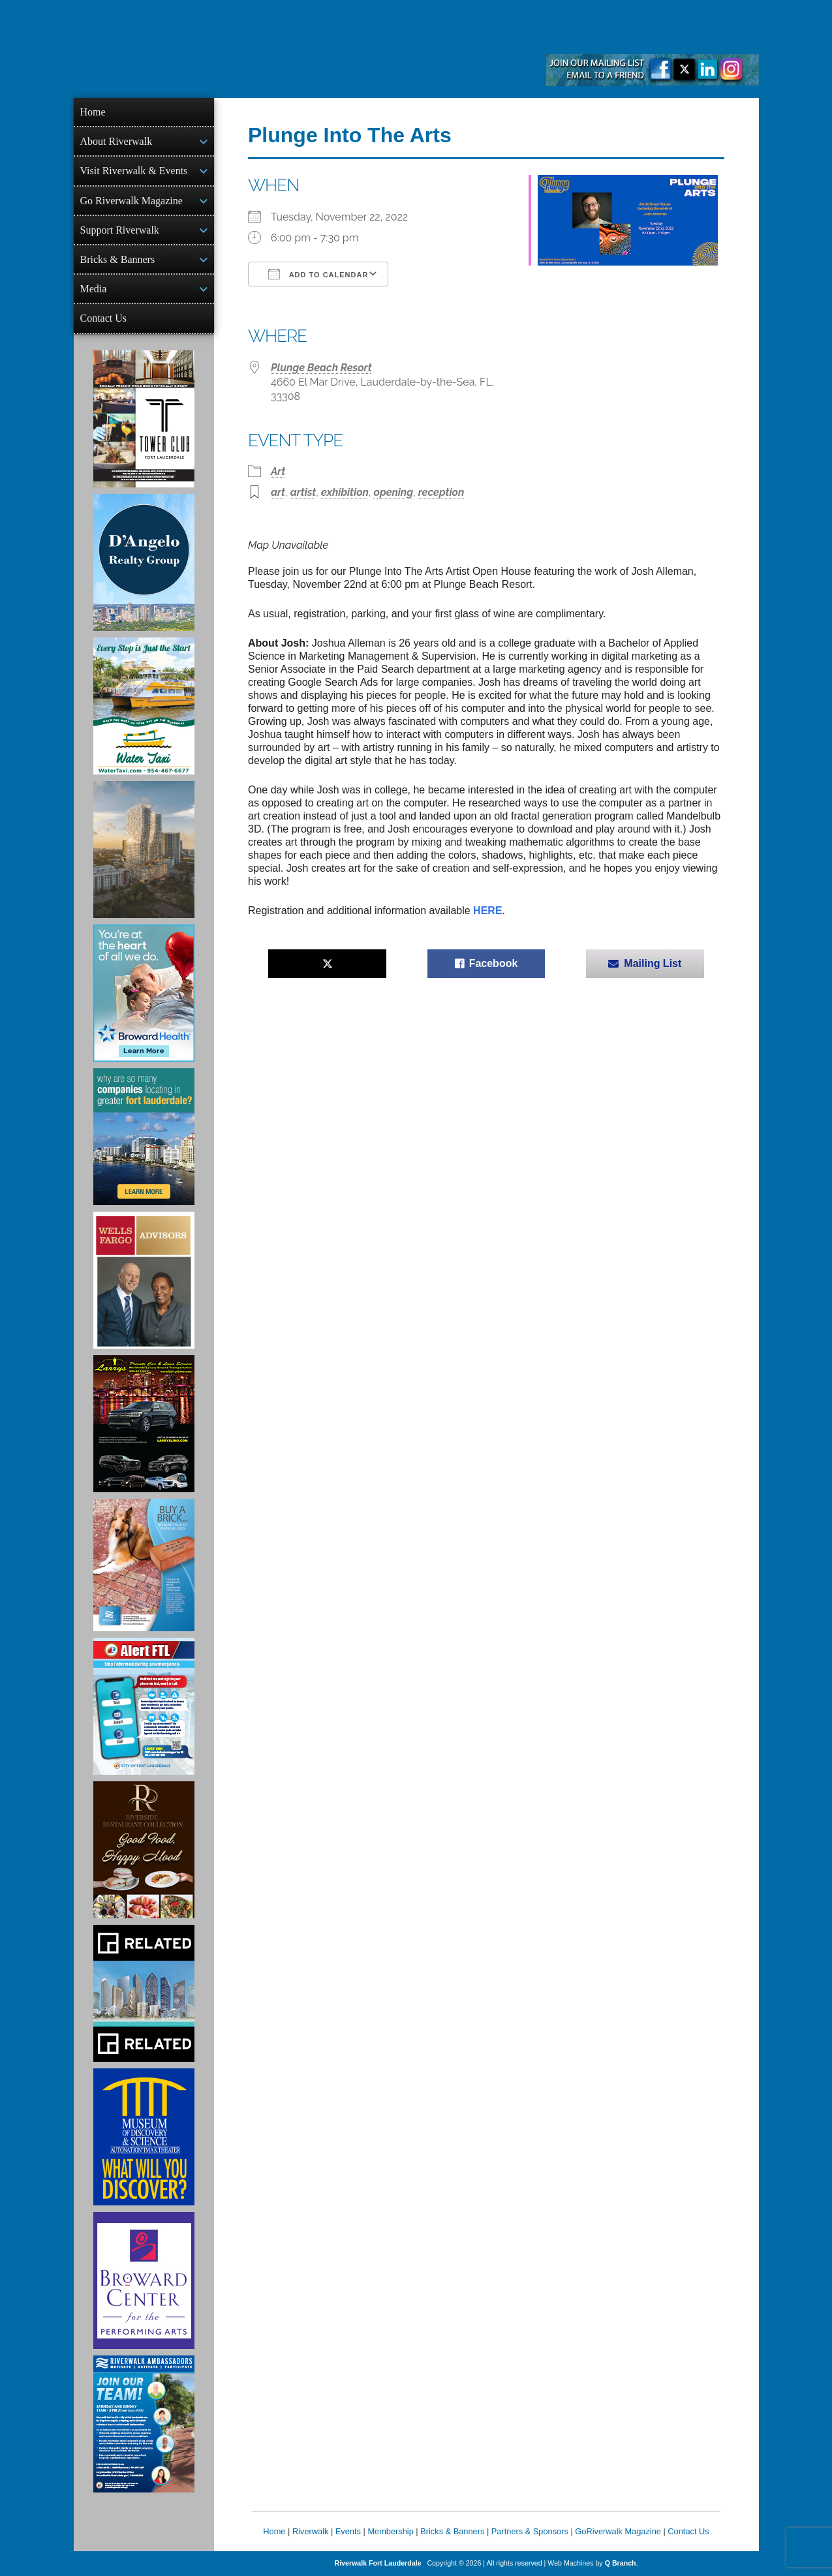 Image resolution: width=832 pixels, height=2576 pixels. I want to click on [D'Angelo Realty Ad], so click(144, 562).